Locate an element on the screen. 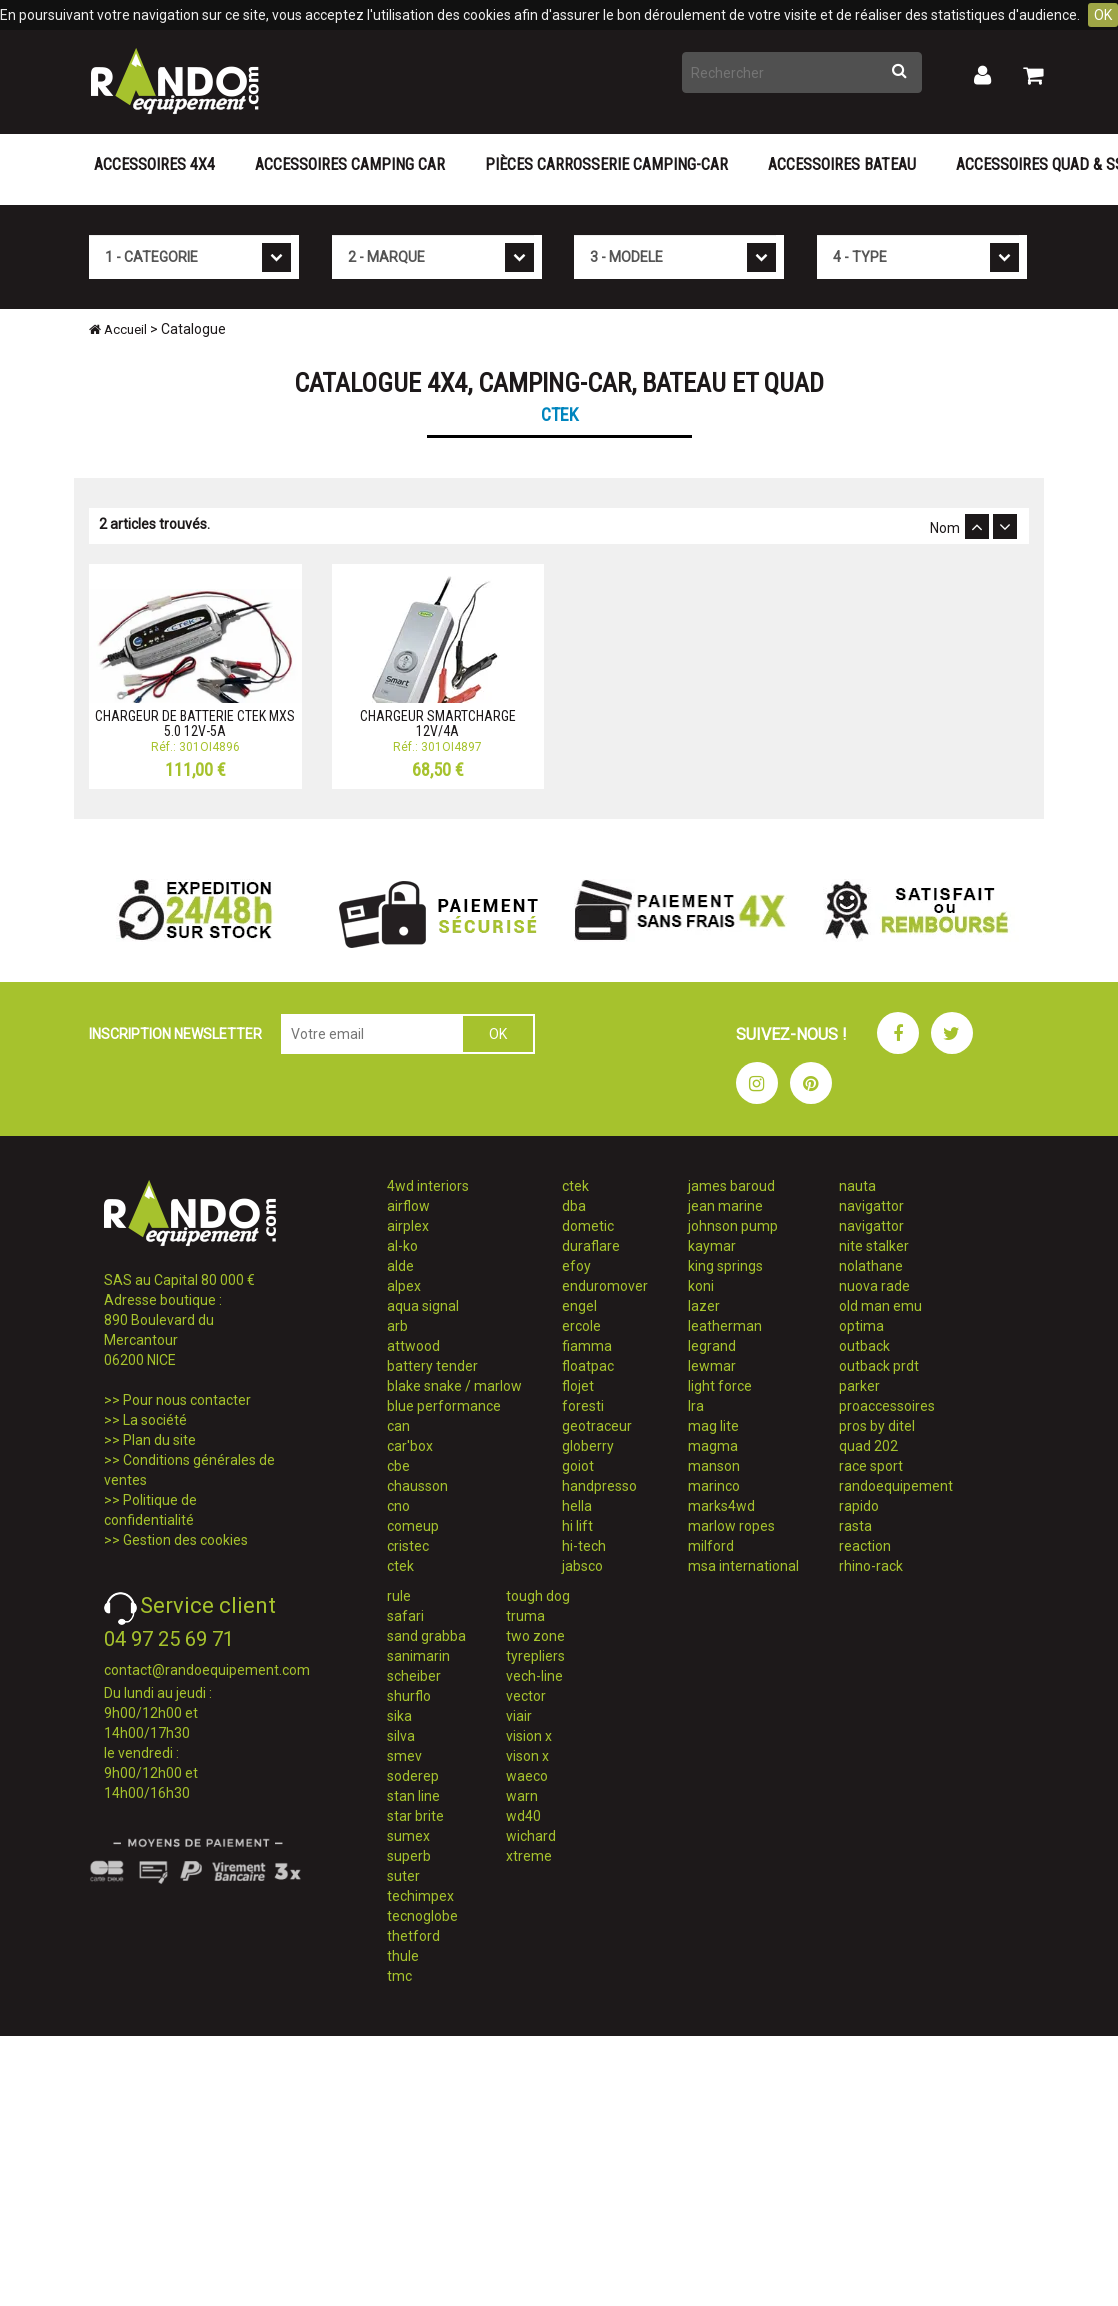  jean marine is located at coordinates (725, 1206).